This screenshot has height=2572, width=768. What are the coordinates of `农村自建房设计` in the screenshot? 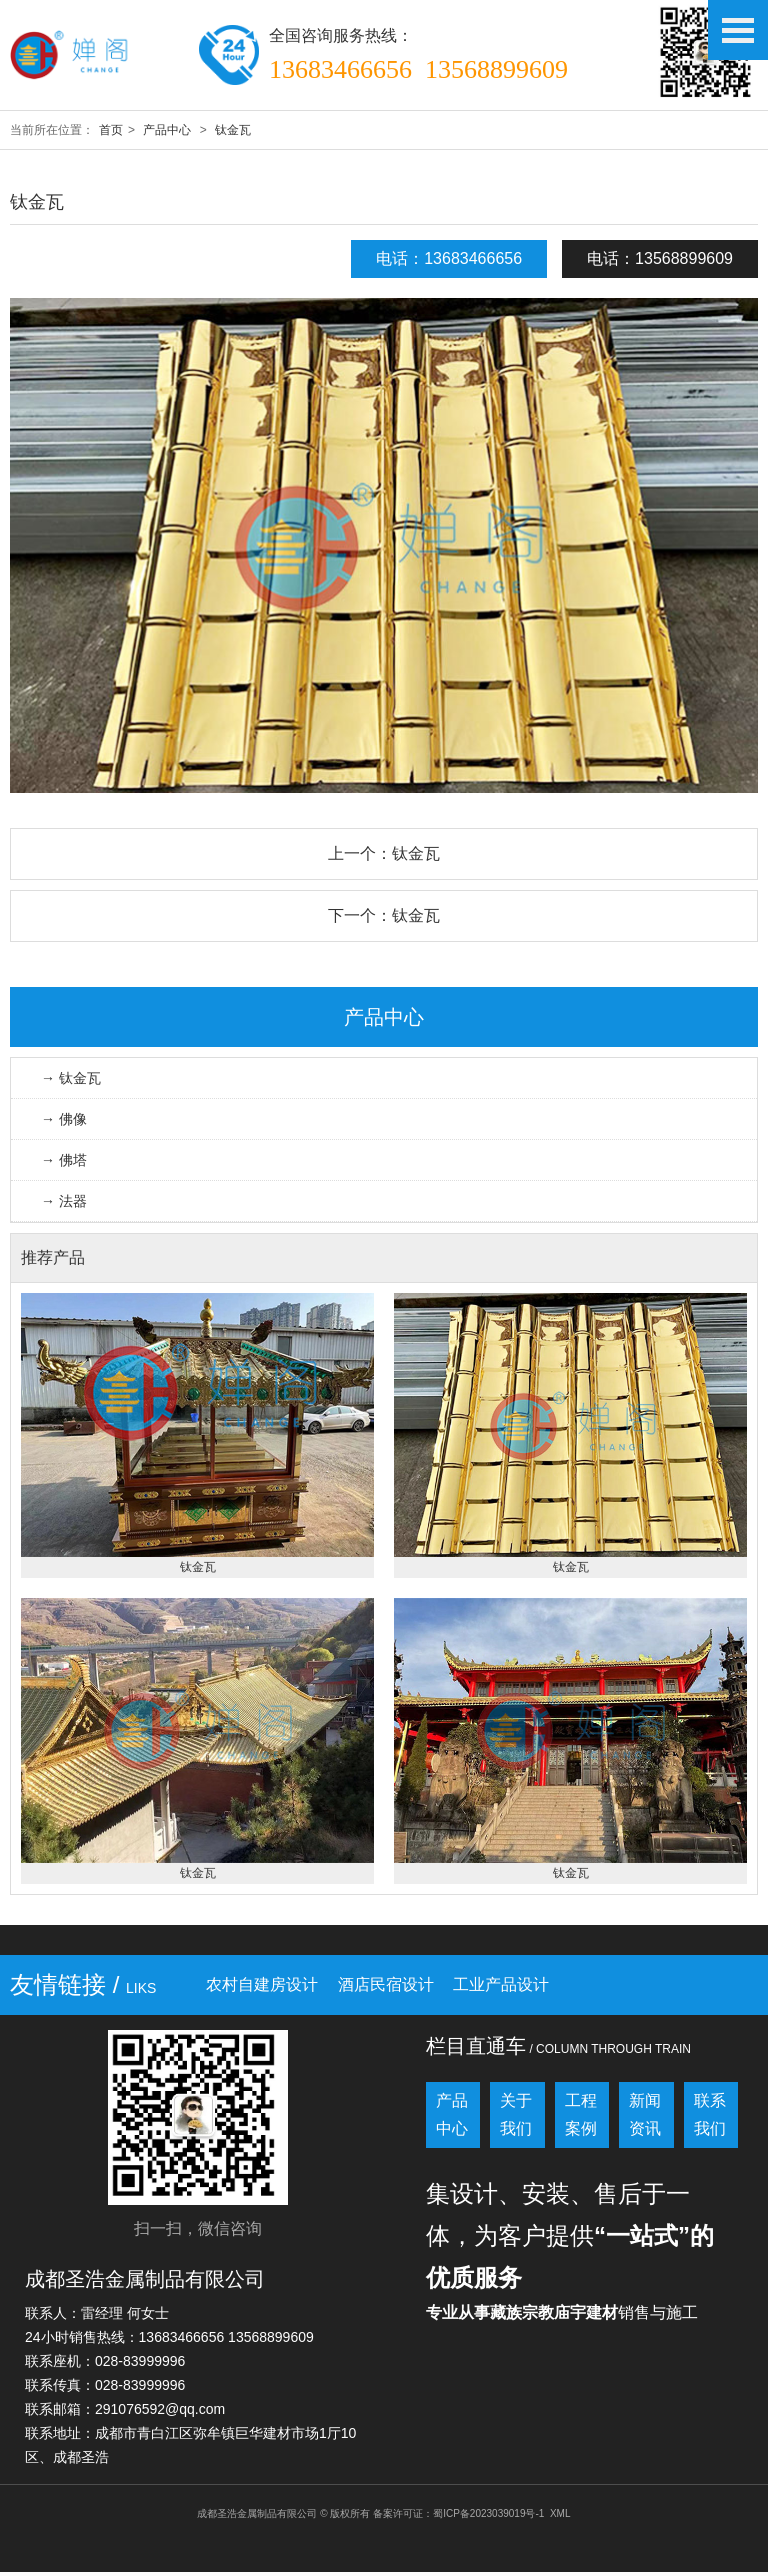 It's located at (262, 1984).